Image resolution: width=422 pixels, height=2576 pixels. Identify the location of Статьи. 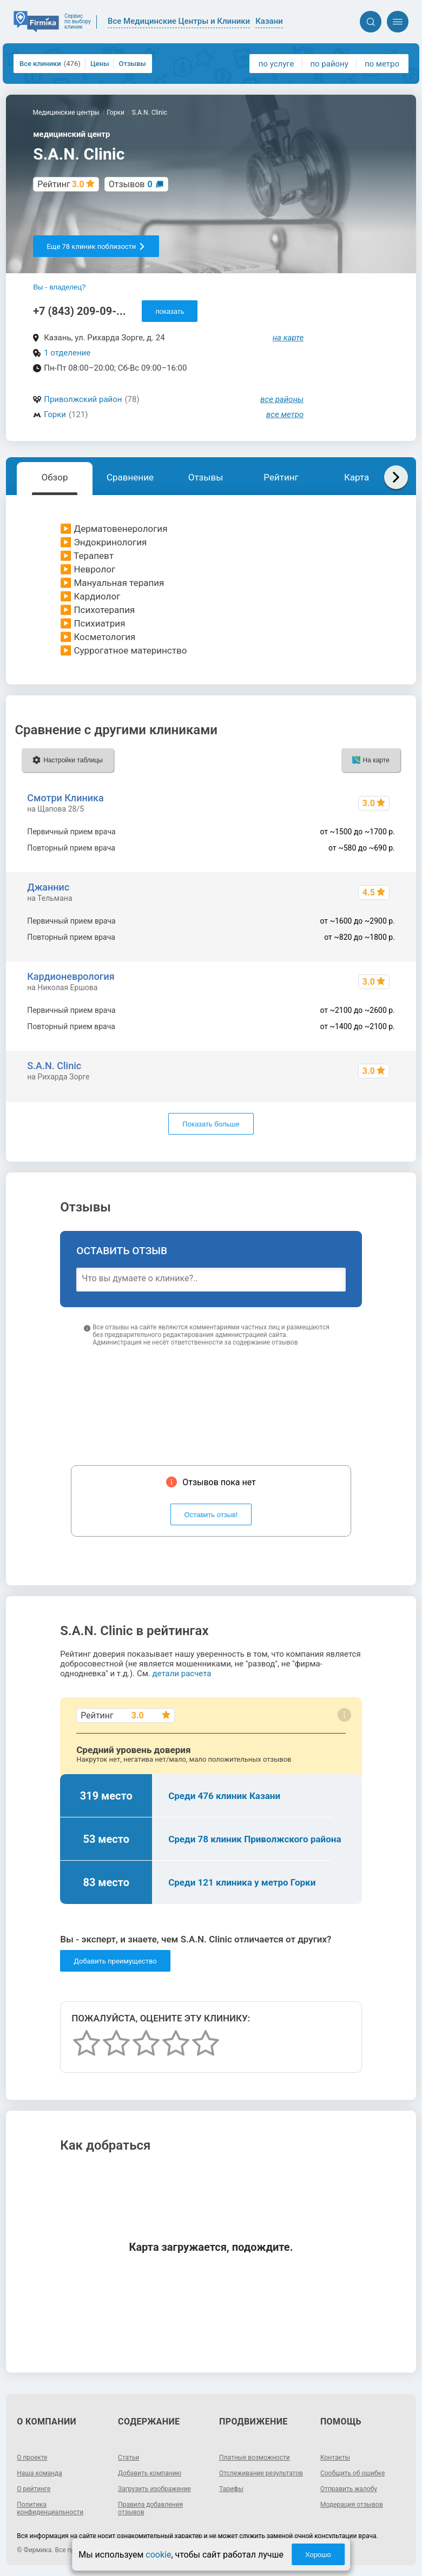
(128, 2457).